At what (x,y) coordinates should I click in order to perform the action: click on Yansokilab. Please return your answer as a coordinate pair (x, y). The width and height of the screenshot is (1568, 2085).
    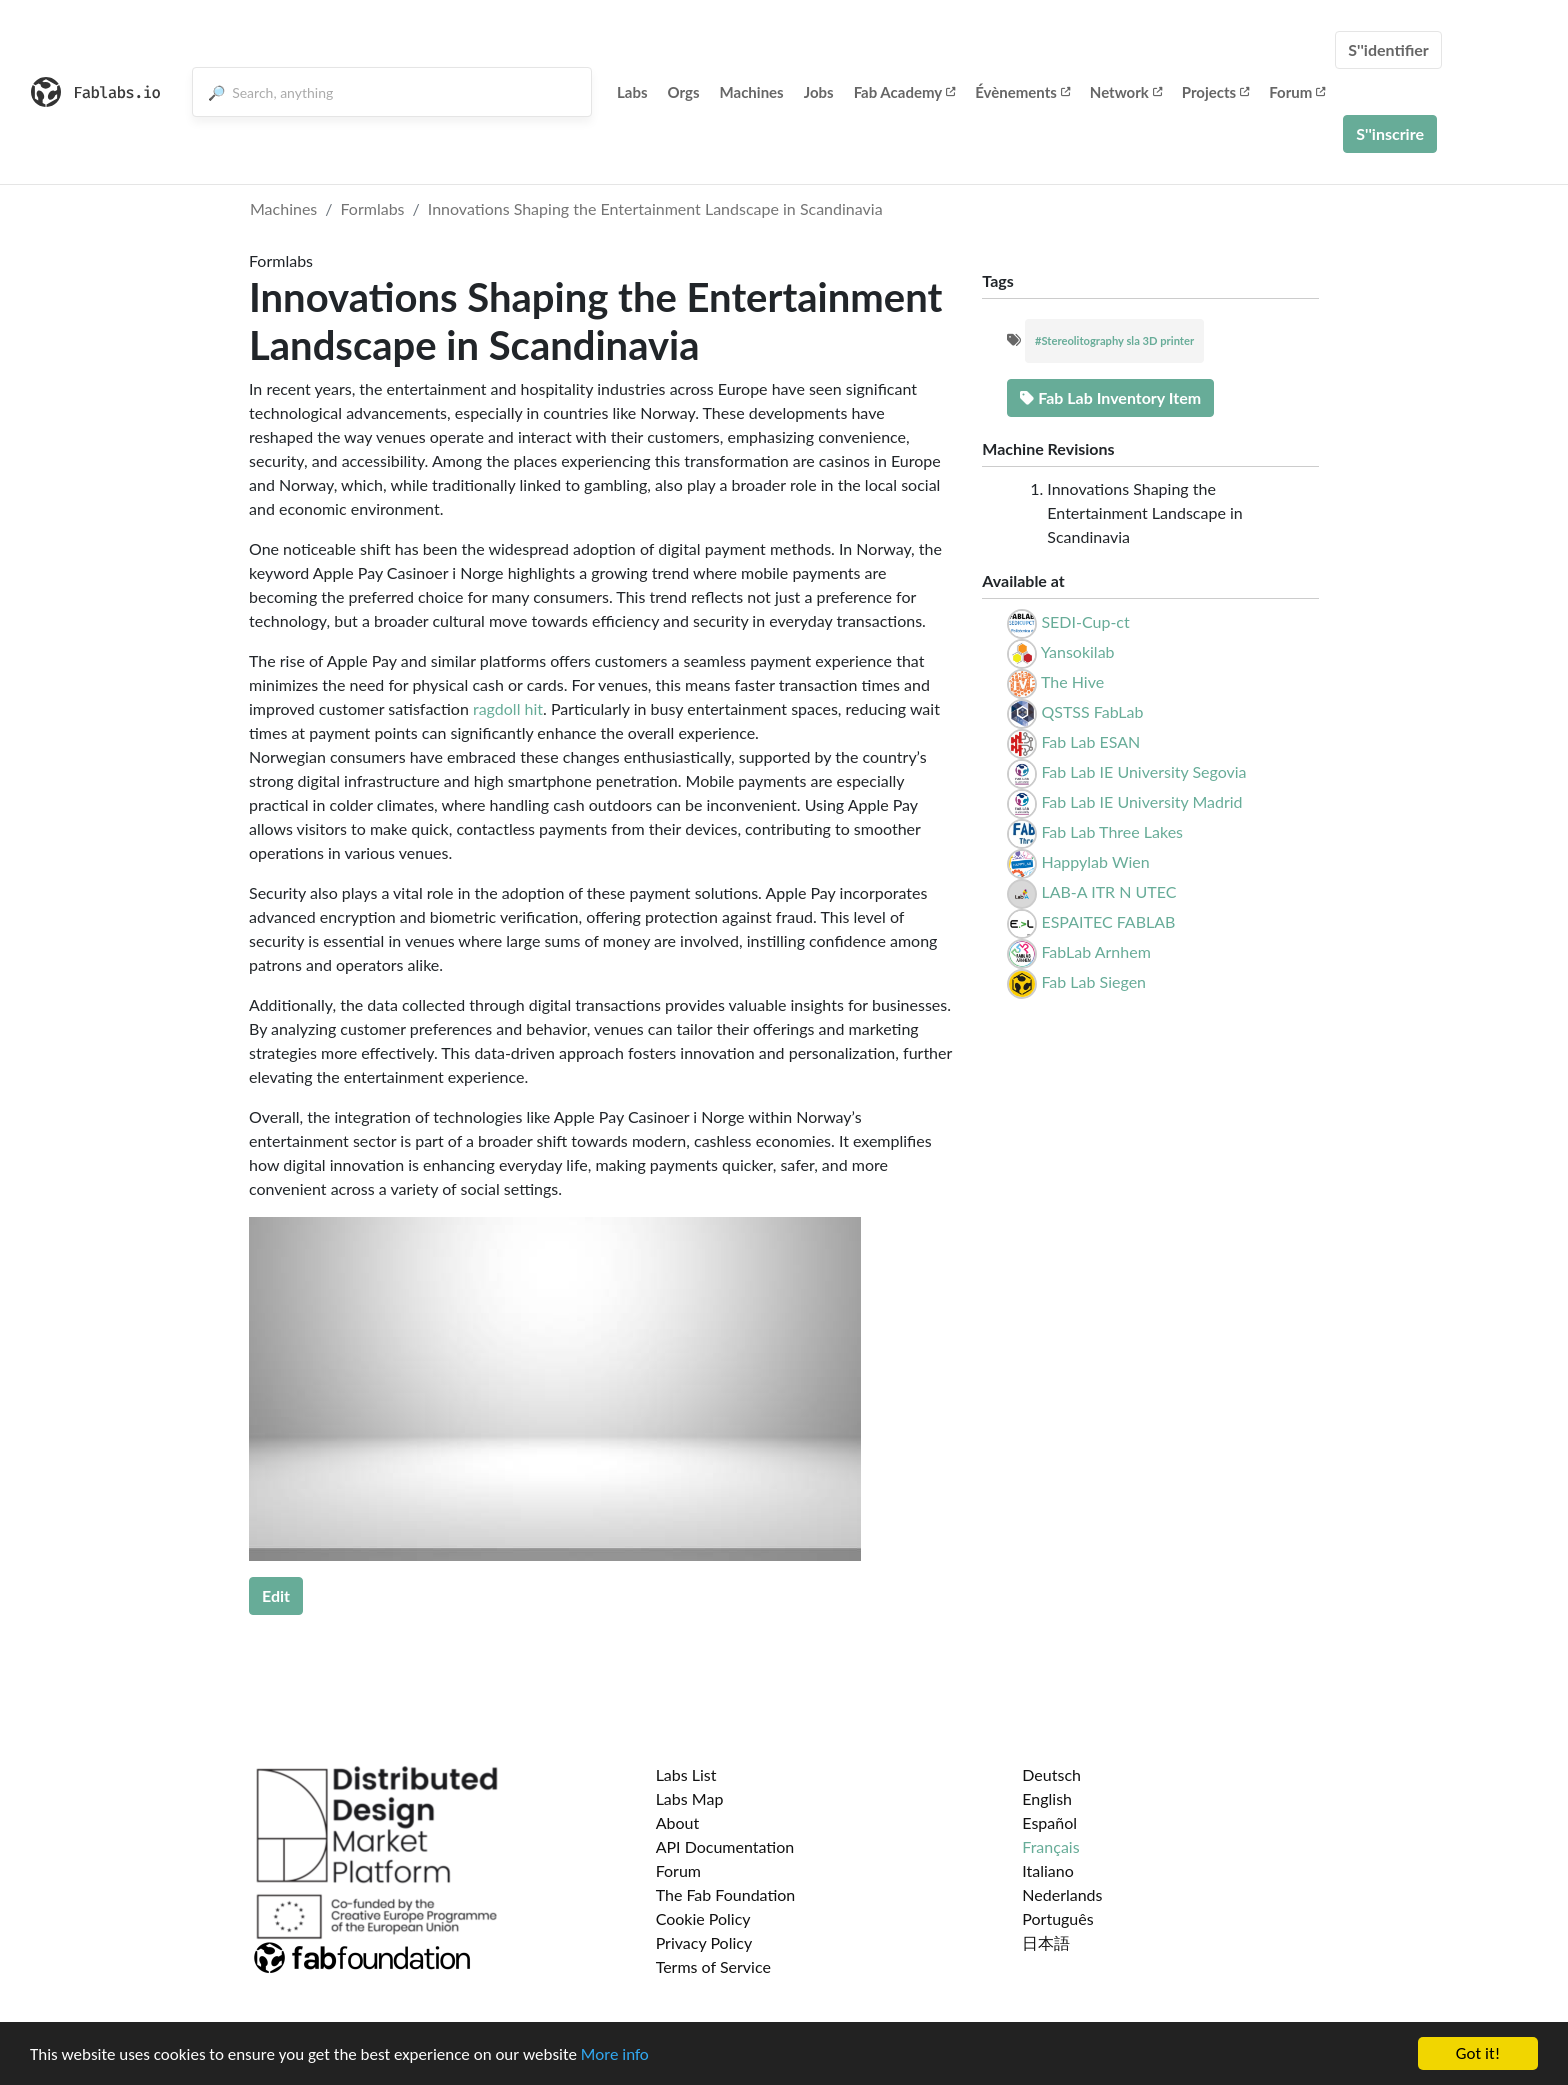
    Looking at the image, I should click on (1078, 651).